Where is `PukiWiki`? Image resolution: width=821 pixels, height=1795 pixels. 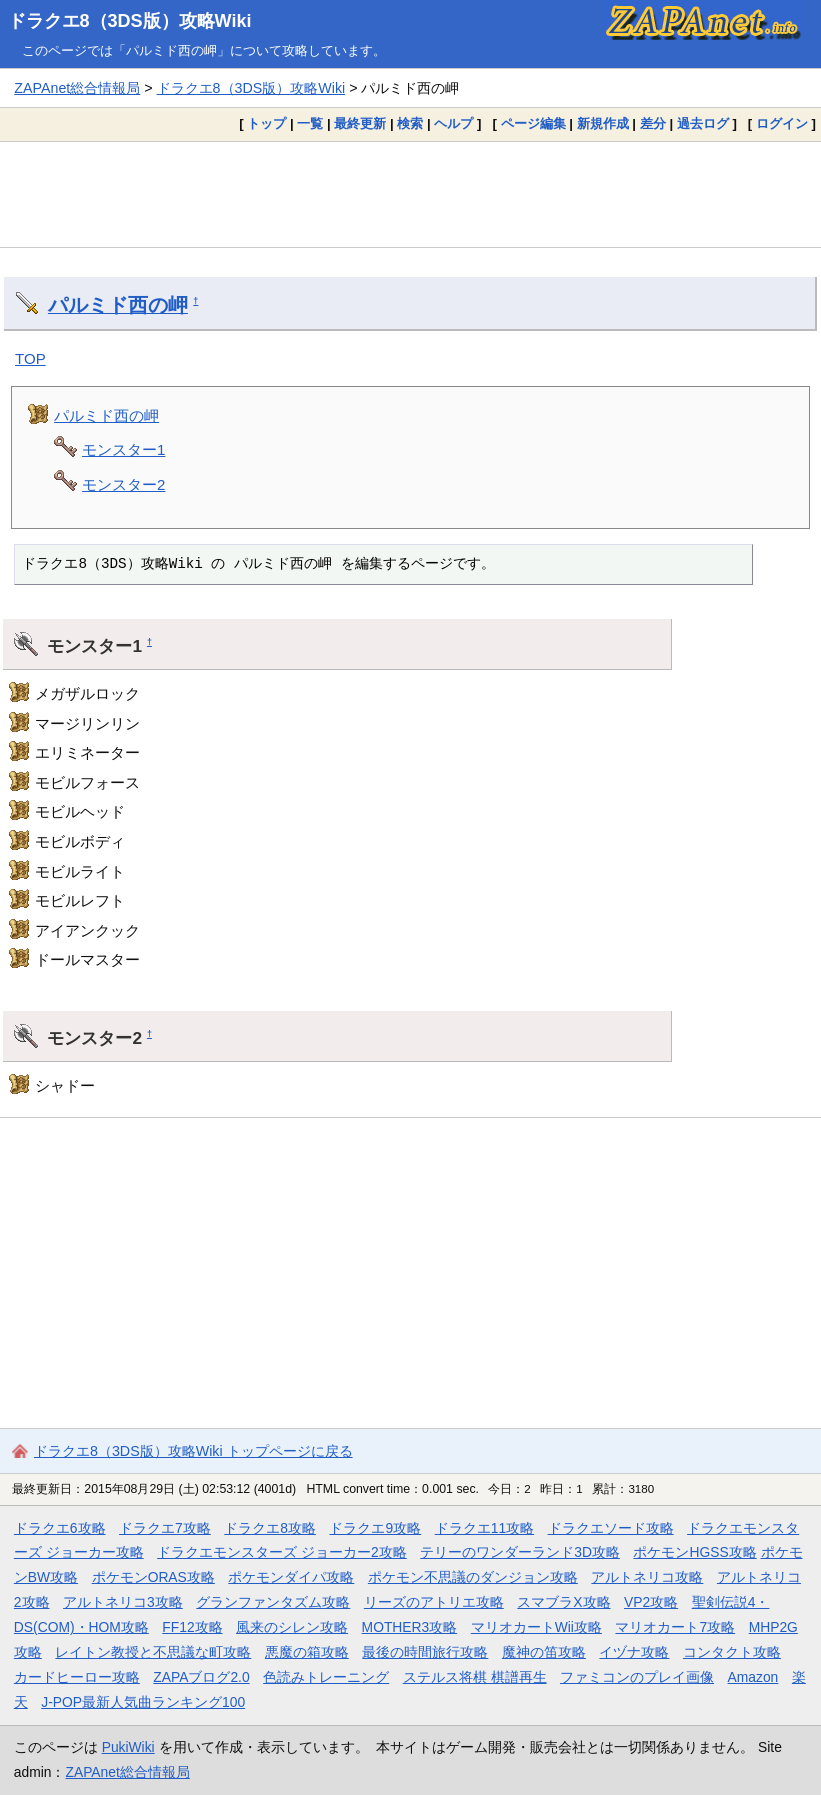
PukiWiki is located at coordinates (128, 1747).